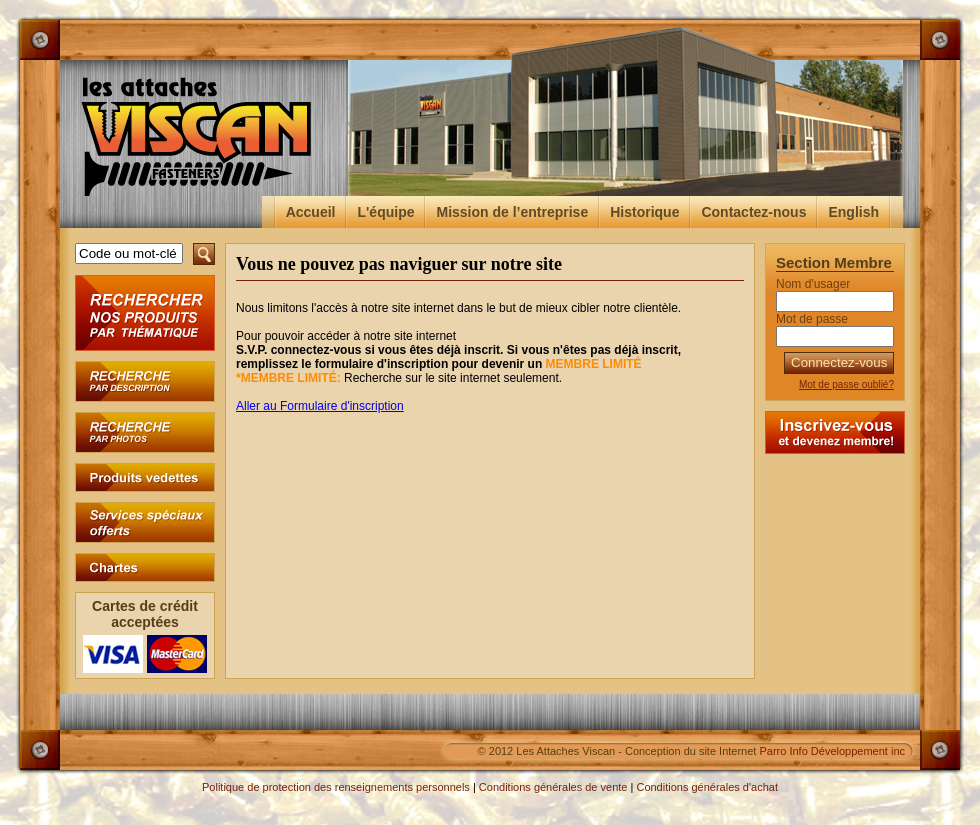  Describe the element at coordinates (707, 787) in the screenshot. I see `Conditions générales d'achat` at that location.